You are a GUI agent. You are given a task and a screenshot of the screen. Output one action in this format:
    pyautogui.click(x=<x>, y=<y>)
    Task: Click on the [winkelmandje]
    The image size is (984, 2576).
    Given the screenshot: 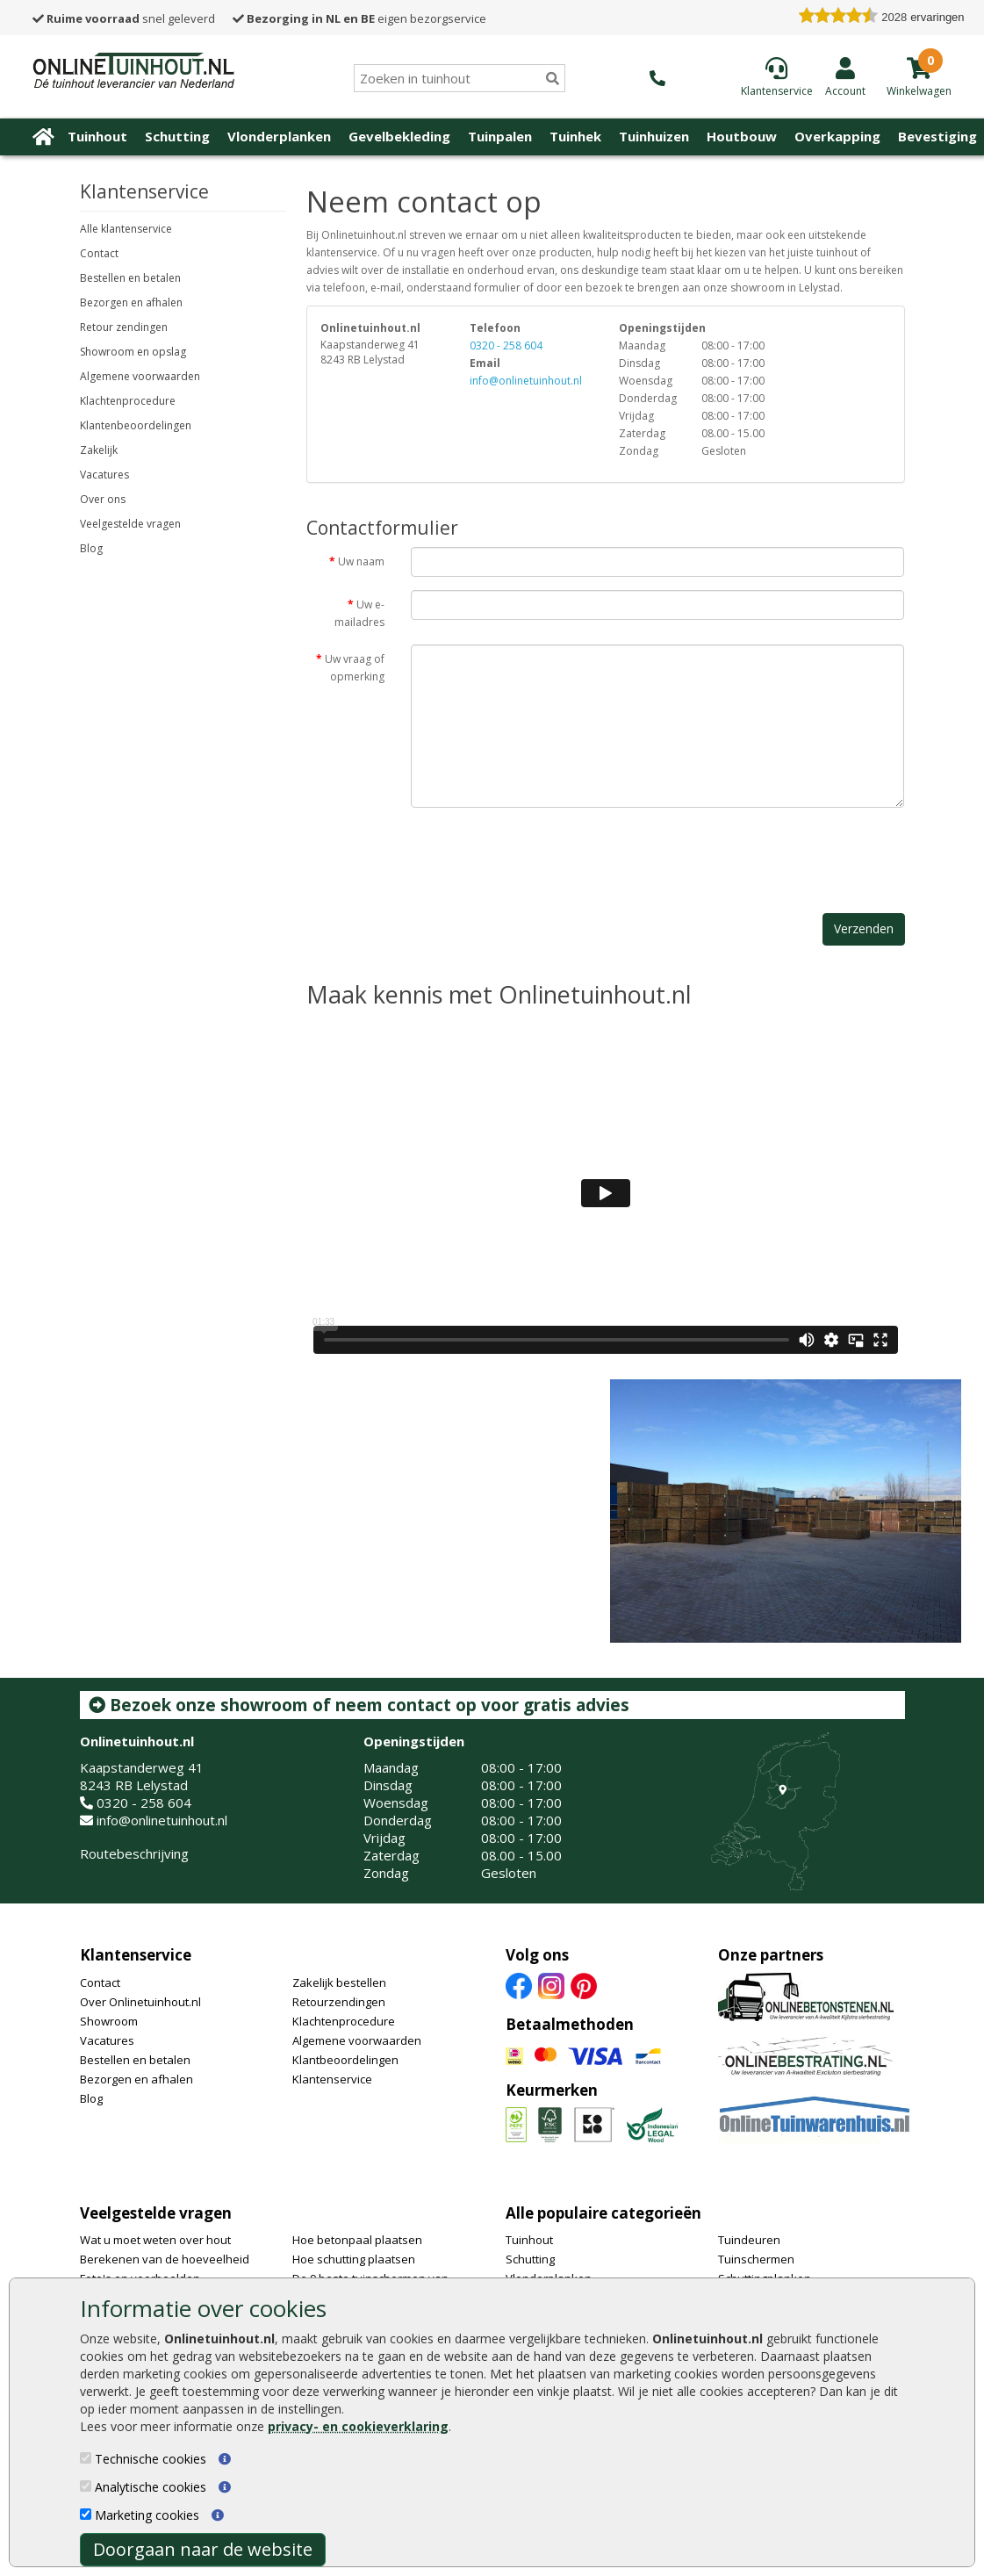 What is the action you would take?
    pyautogui.click(x=919, y=89)
    